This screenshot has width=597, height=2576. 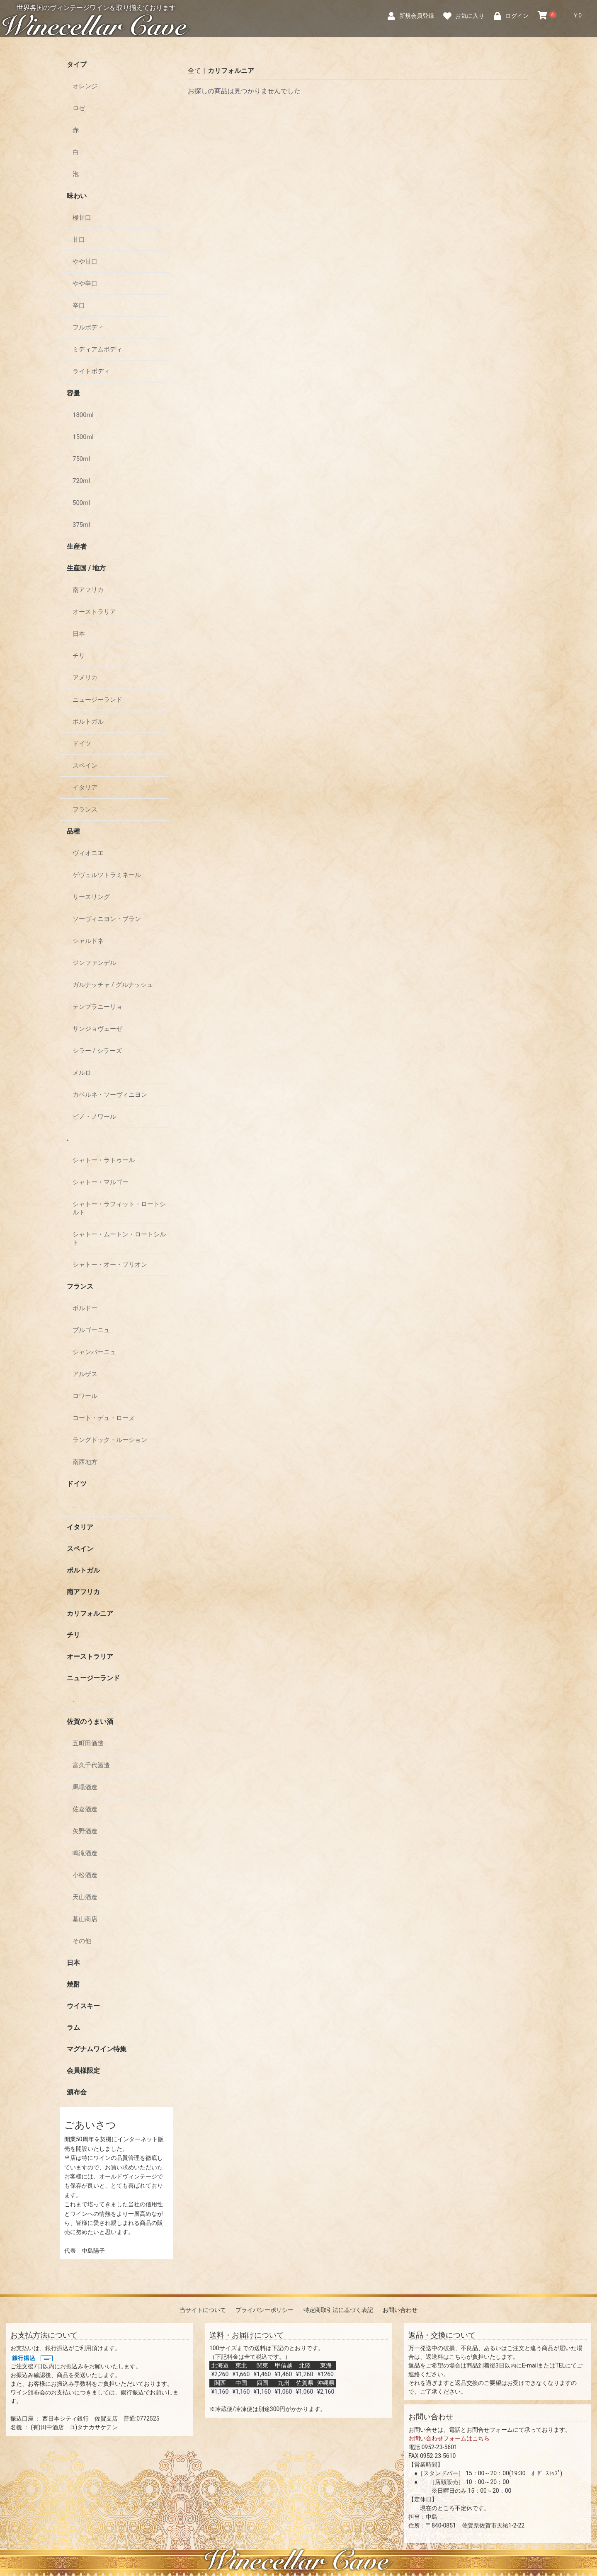 What do you see at coordinates (85, 1374) in the screenshot?
I see `アルザス` at bounding box center [85, 1374].